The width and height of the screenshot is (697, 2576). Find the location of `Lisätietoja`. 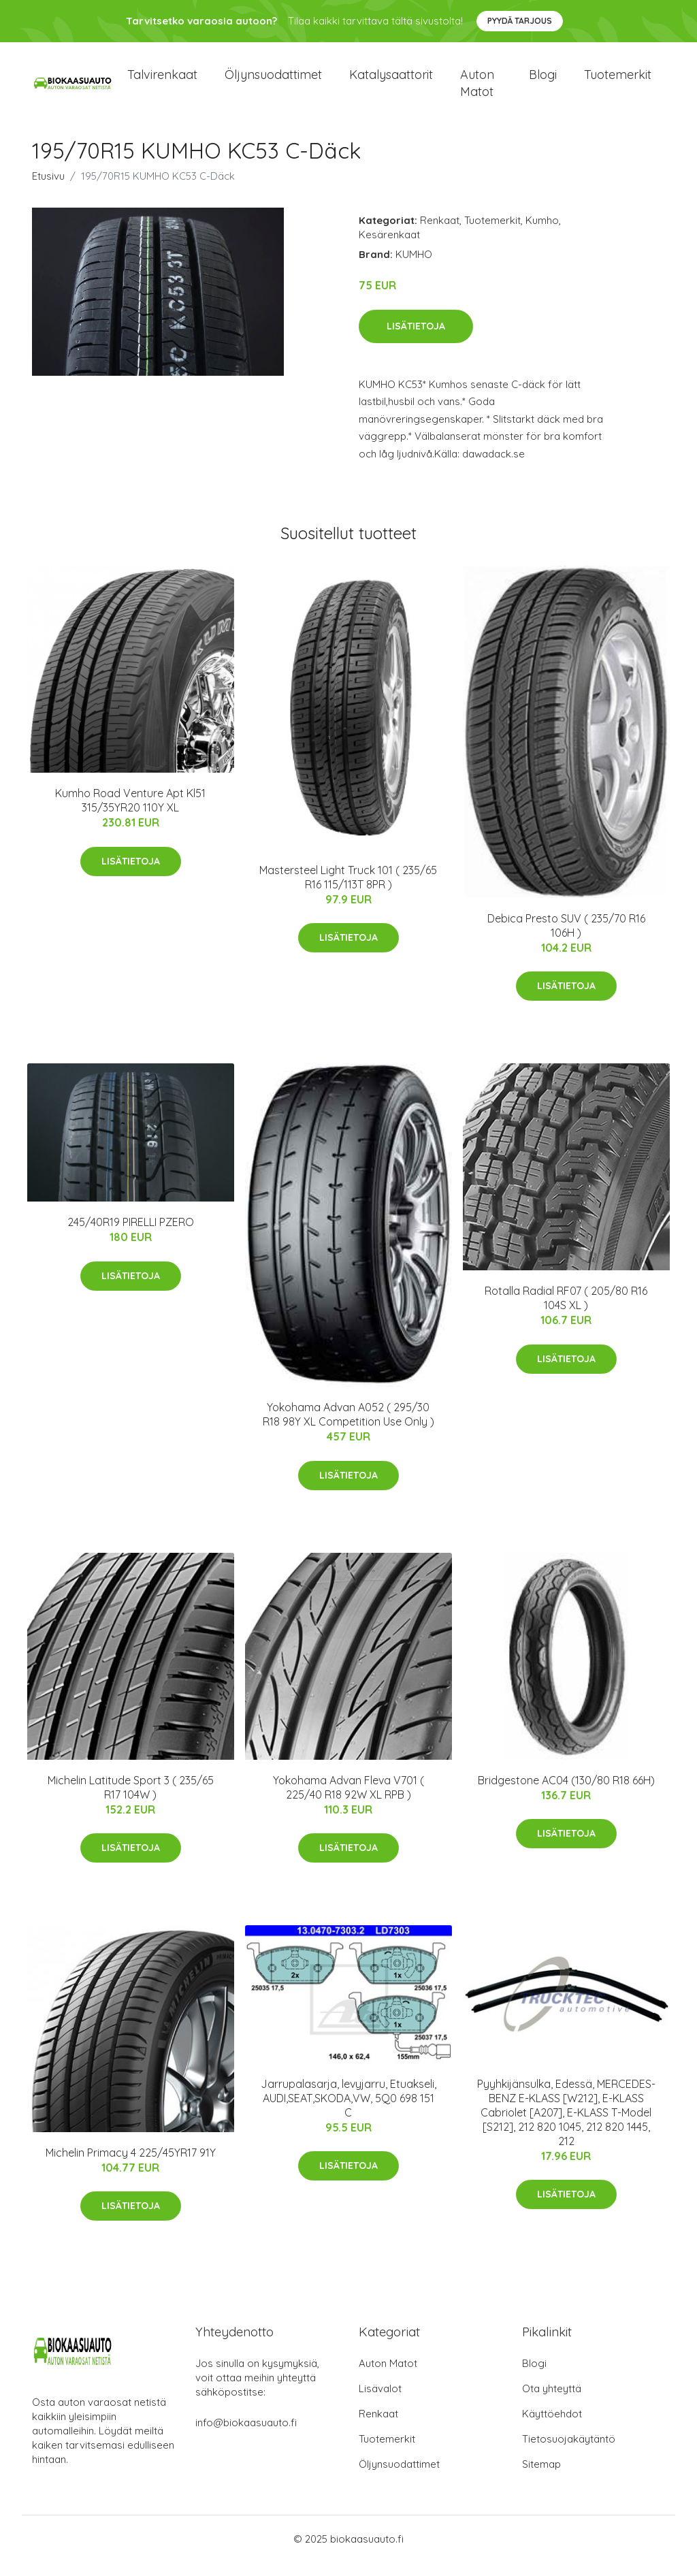

Lisätietoja is located at coordinates (416, 340).